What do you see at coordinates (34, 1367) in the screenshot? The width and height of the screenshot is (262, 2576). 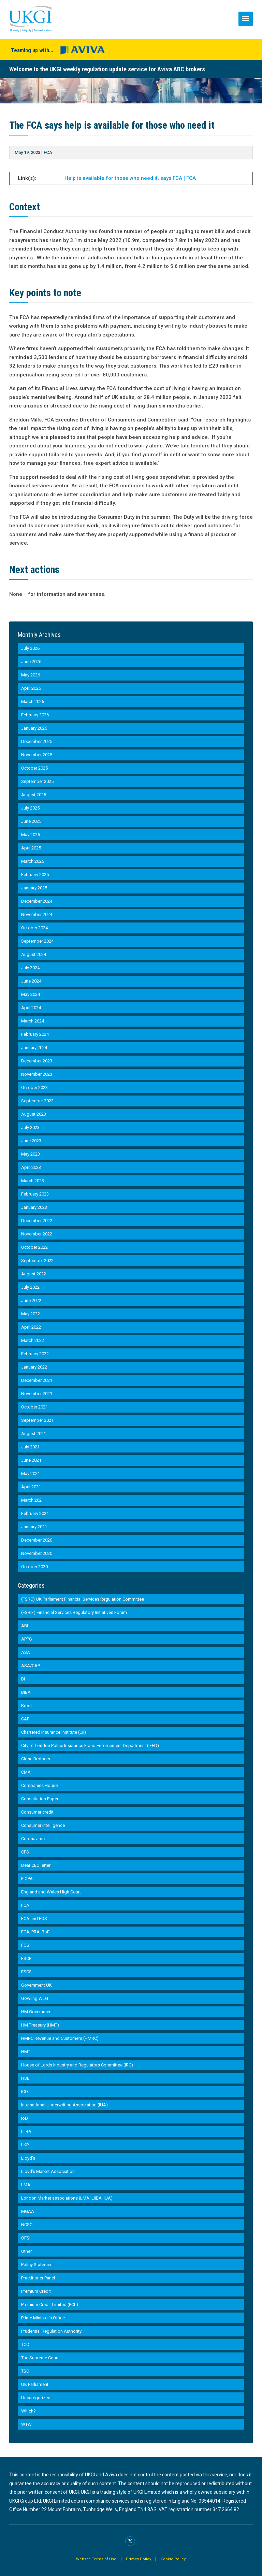 I see `January 2022` at bounding box center [34, 1367].